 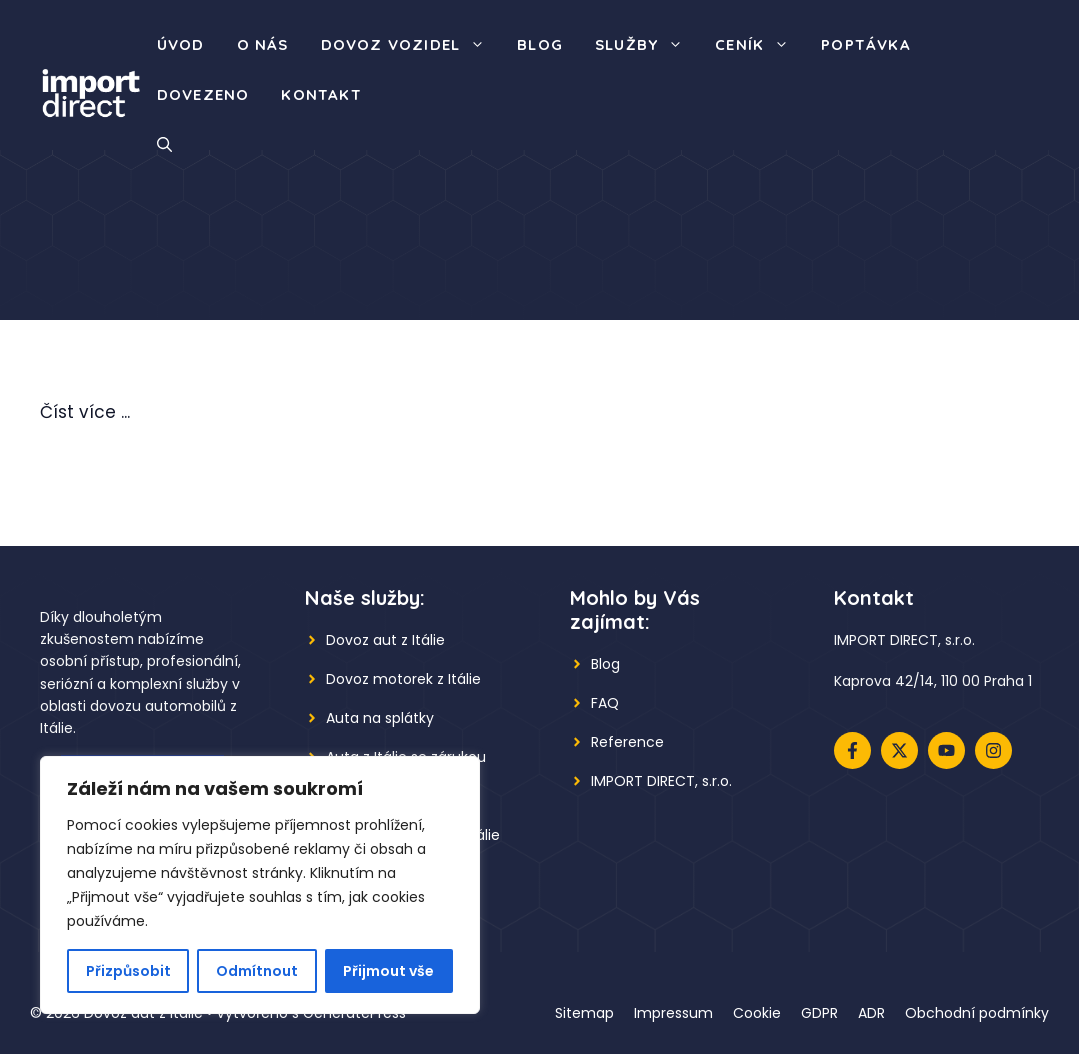 What do you see at coordinates (380, 718) in the screenshot?
I see `Auta na splátky` at bounding box center [380, 718].